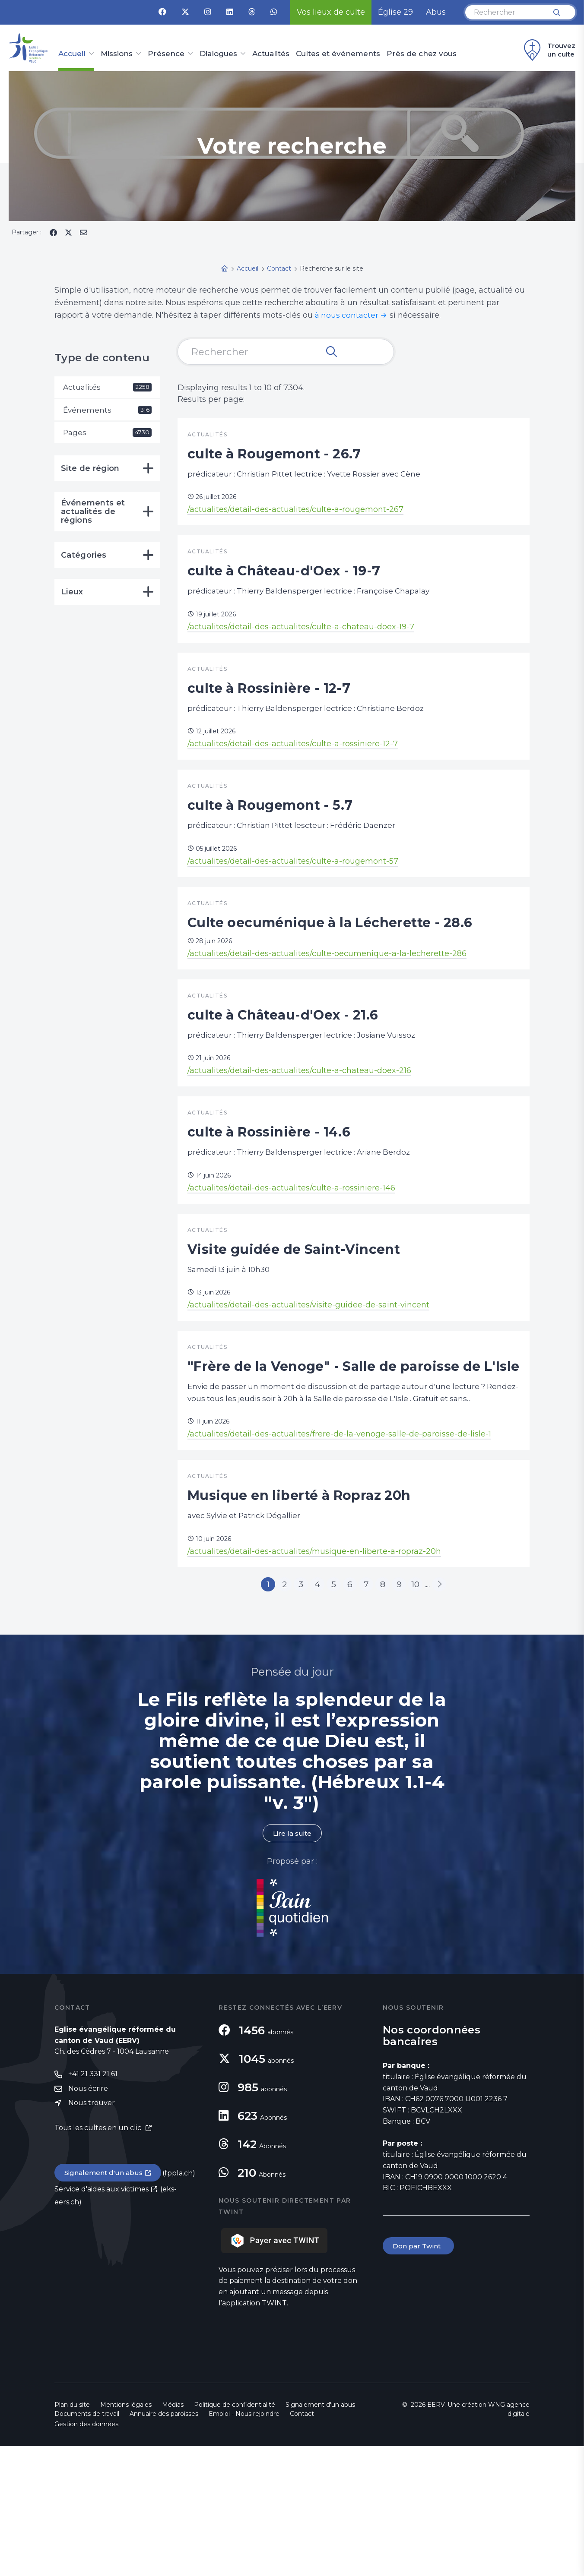  Describe the element at coordinates (419, 2376) in the screenshot. I see `Don par Twint` at that location.